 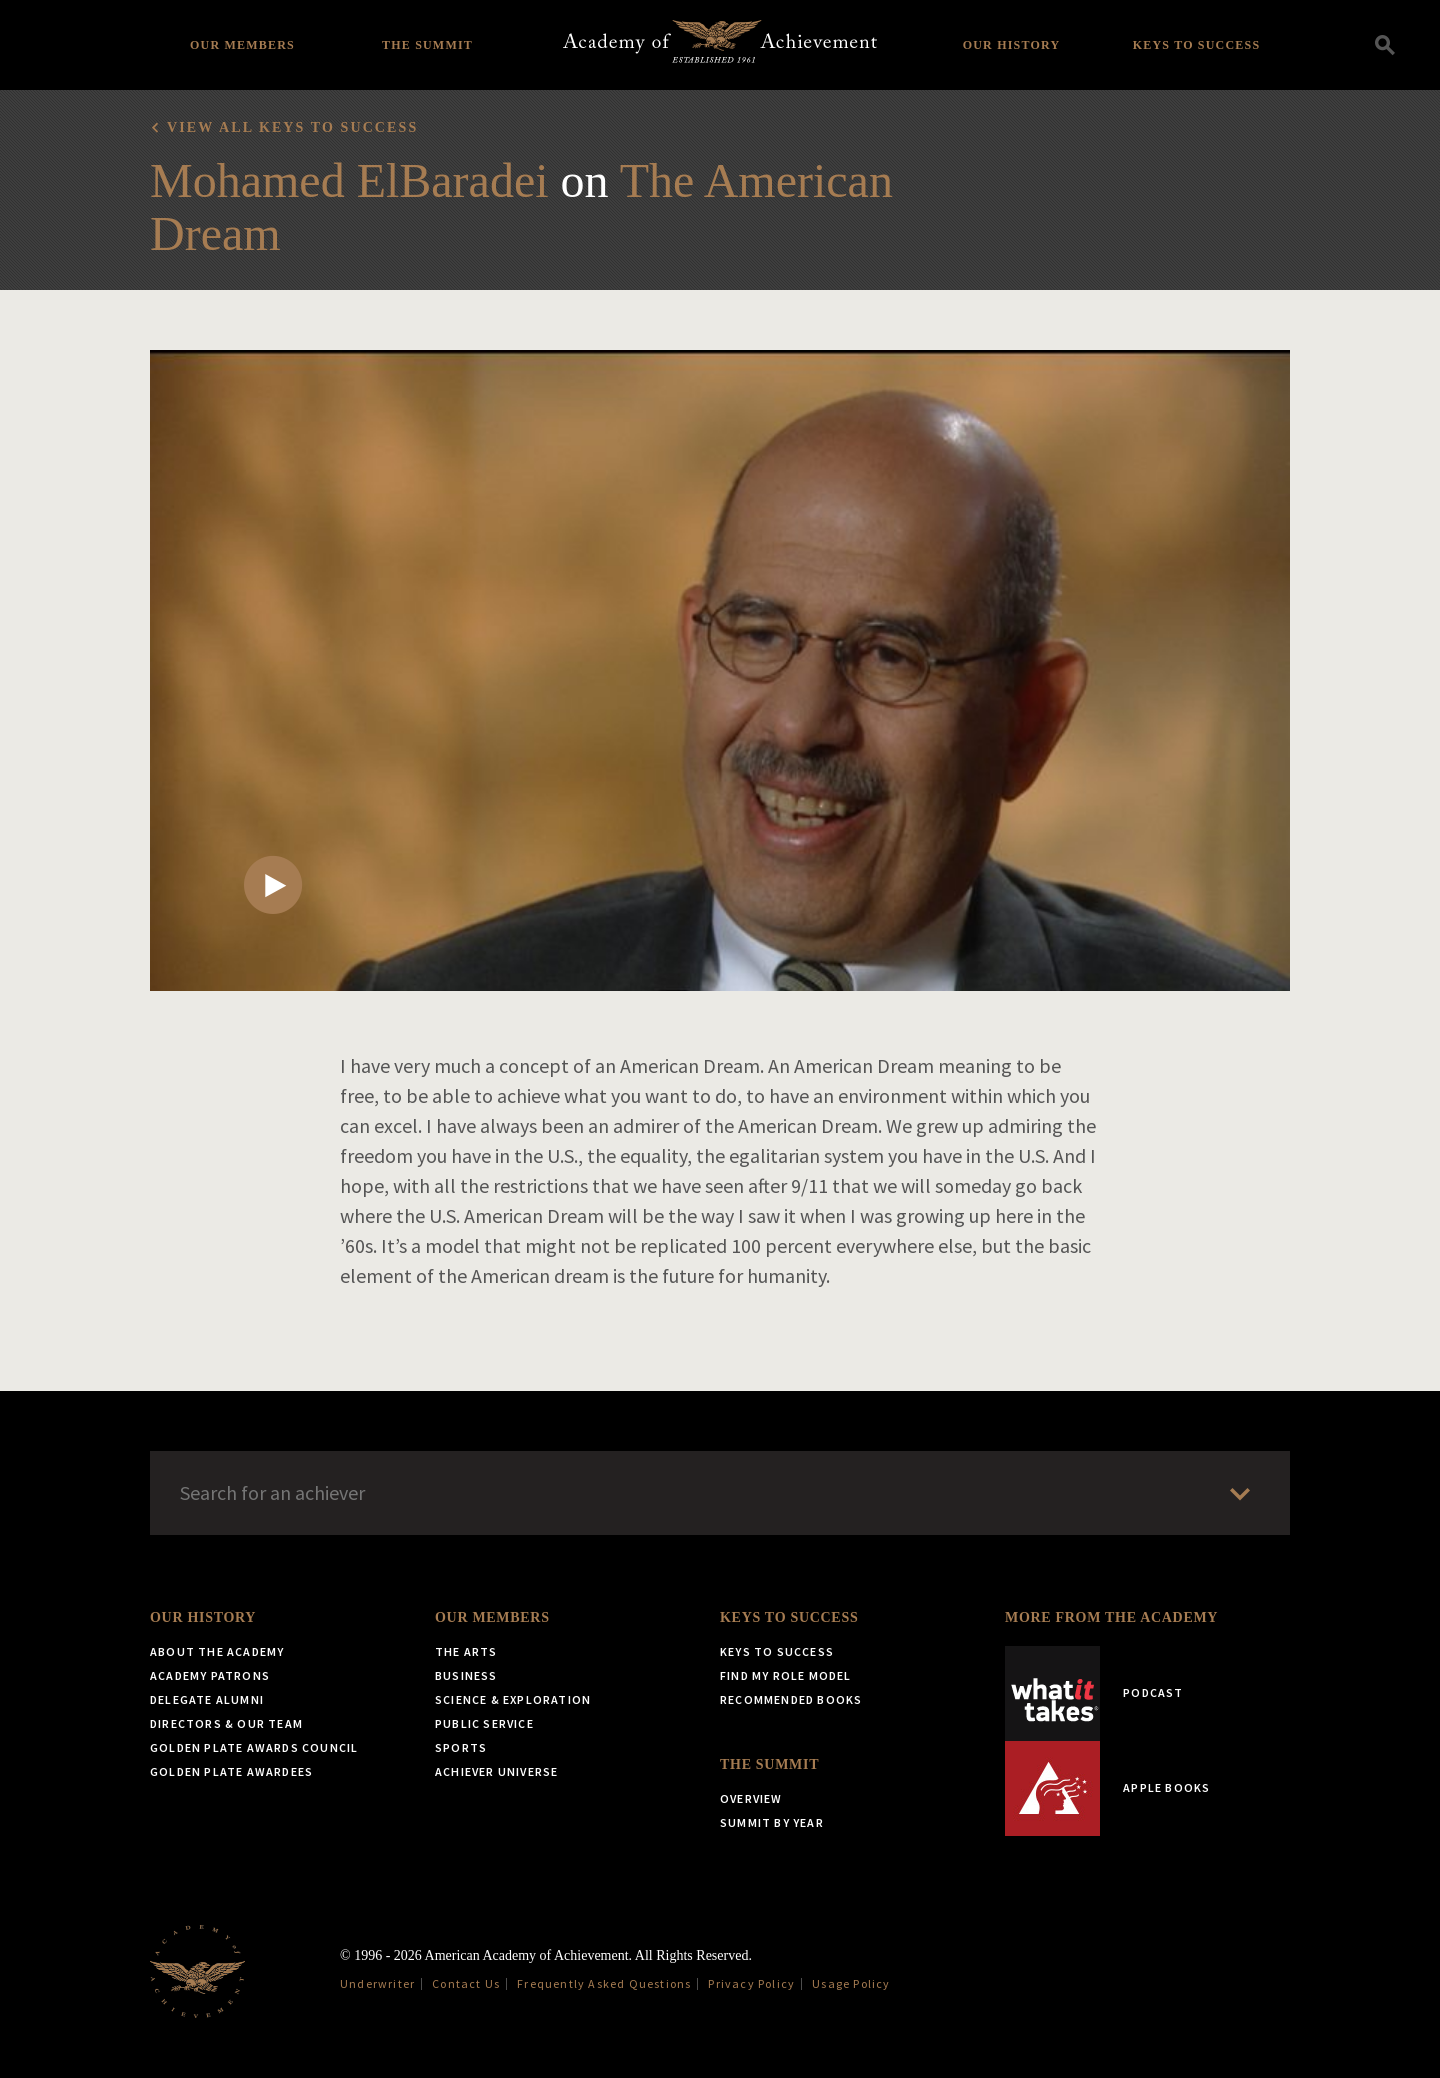 What do you see at coordinates (1111, 1617) in the screenshot?
I see `More from the Academy` at bounding box center [1111, 1617].